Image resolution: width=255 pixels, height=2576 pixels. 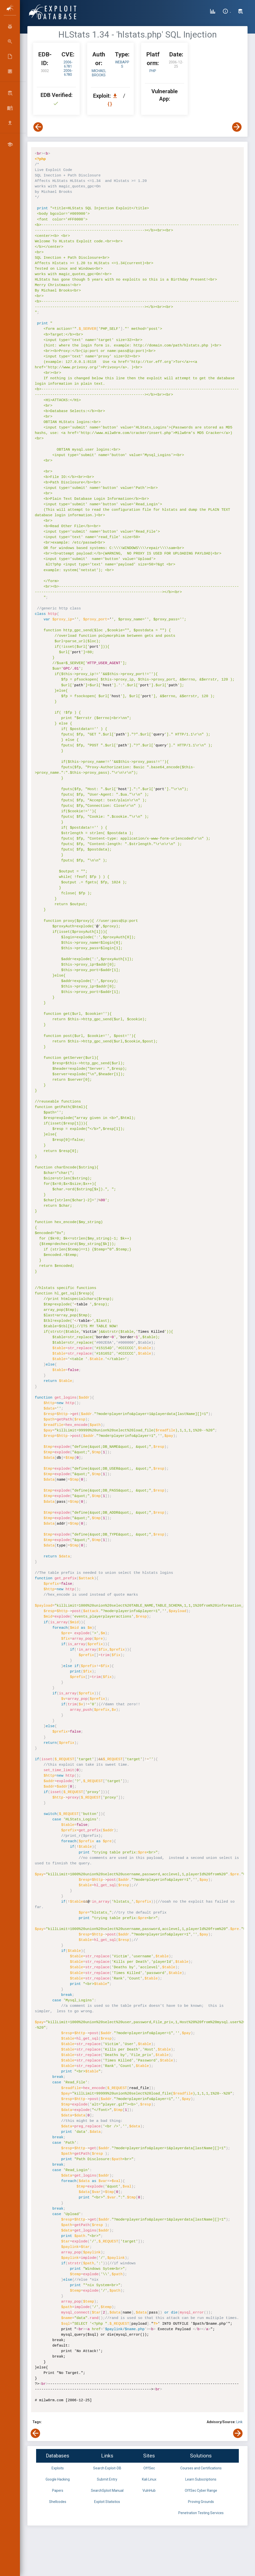 I want to click on Exploit Statistics, so click(x=107, y=2502).